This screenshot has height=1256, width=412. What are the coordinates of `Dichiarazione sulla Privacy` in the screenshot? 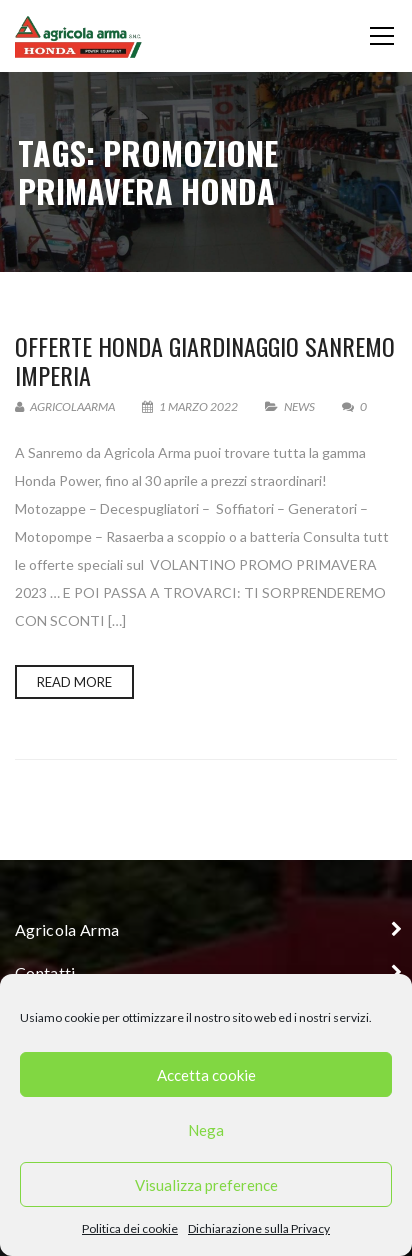 It's located at (259, 1228).